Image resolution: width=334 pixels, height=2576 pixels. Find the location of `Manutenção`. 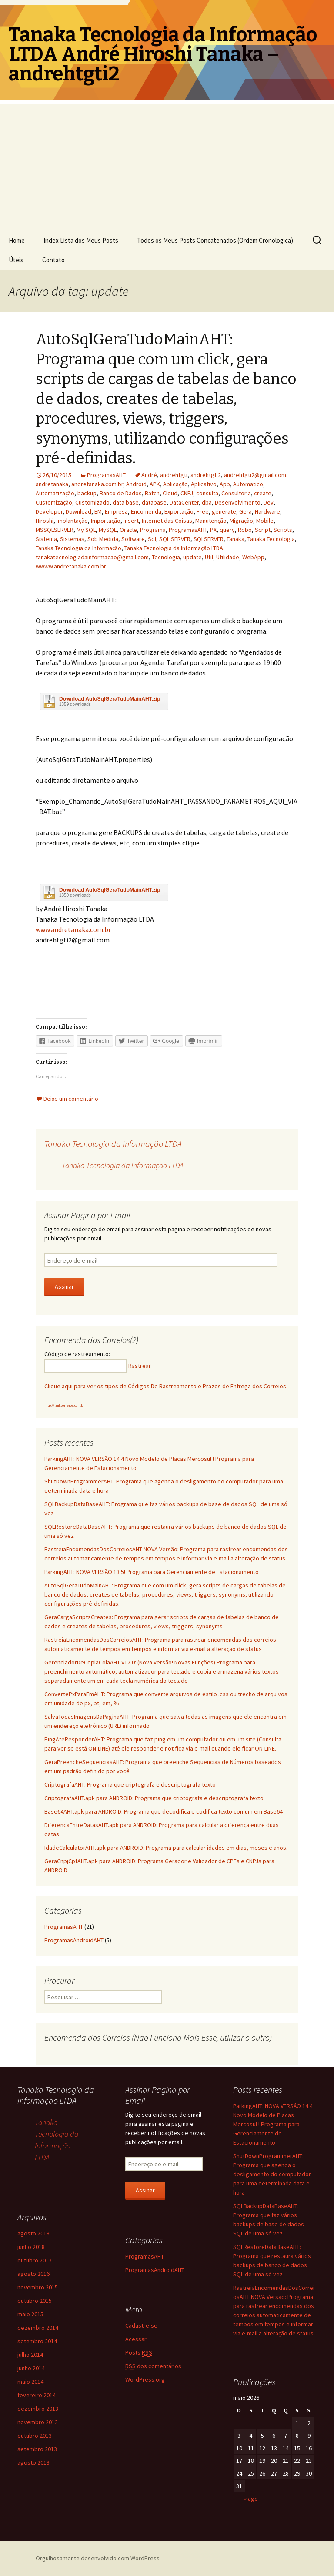

Manutenção is located at coordinates (211, 521).